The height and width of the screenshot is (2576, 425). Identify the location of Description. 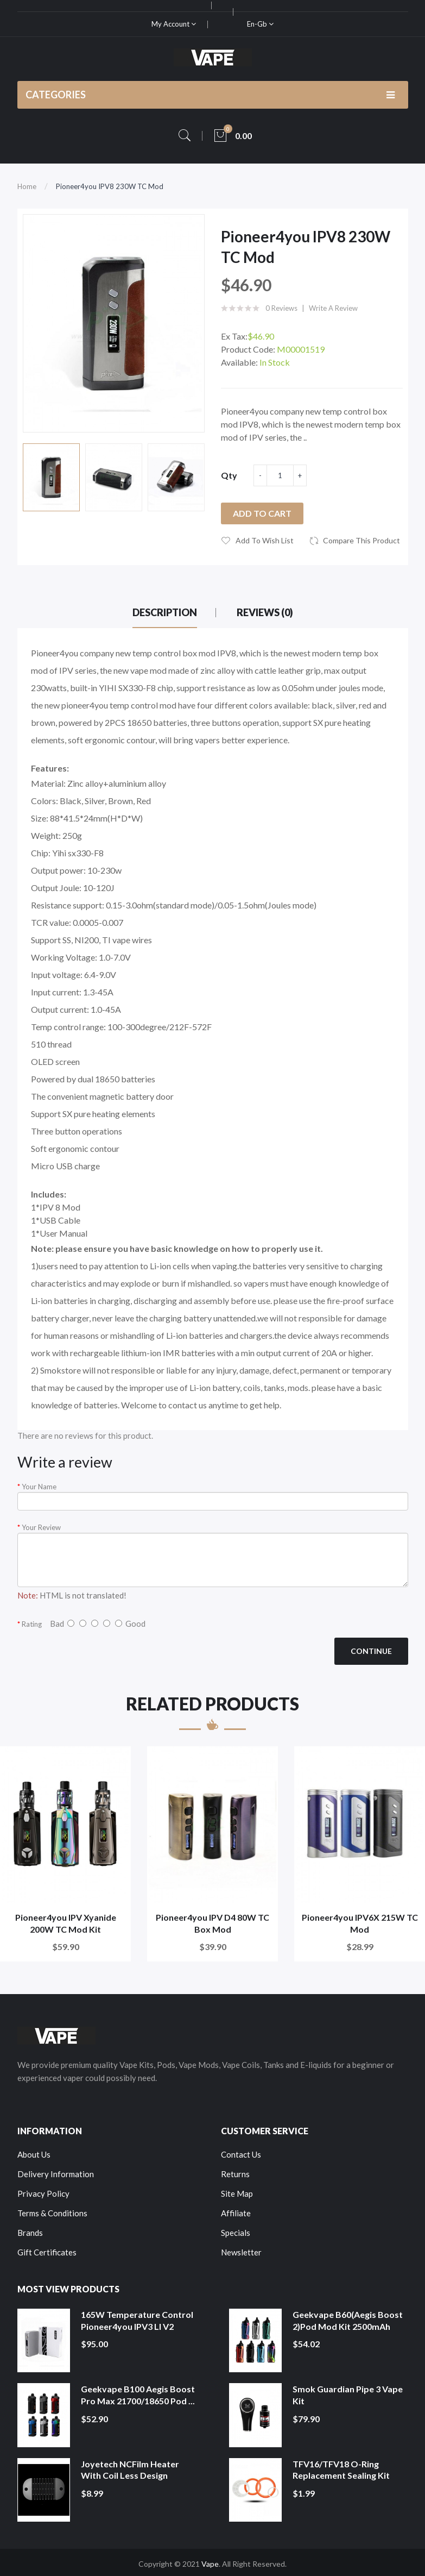
(164, 612).